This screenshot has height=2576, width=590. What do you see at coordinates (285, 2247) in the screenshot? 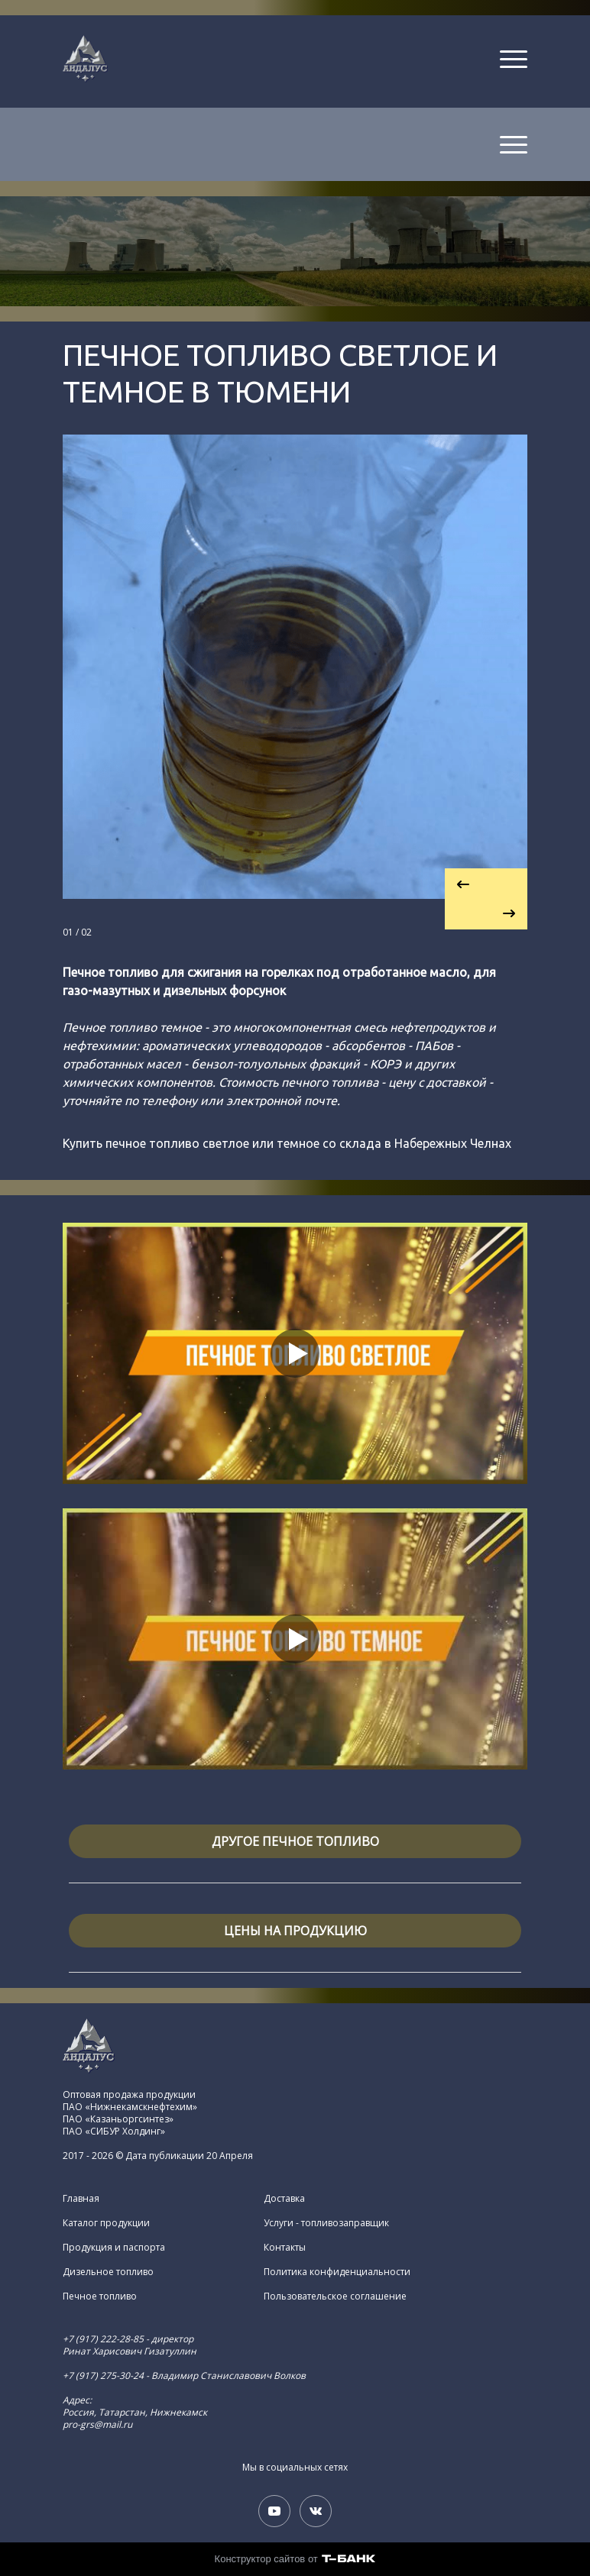
I see `Контакты` at bounding box center [285, 2247].